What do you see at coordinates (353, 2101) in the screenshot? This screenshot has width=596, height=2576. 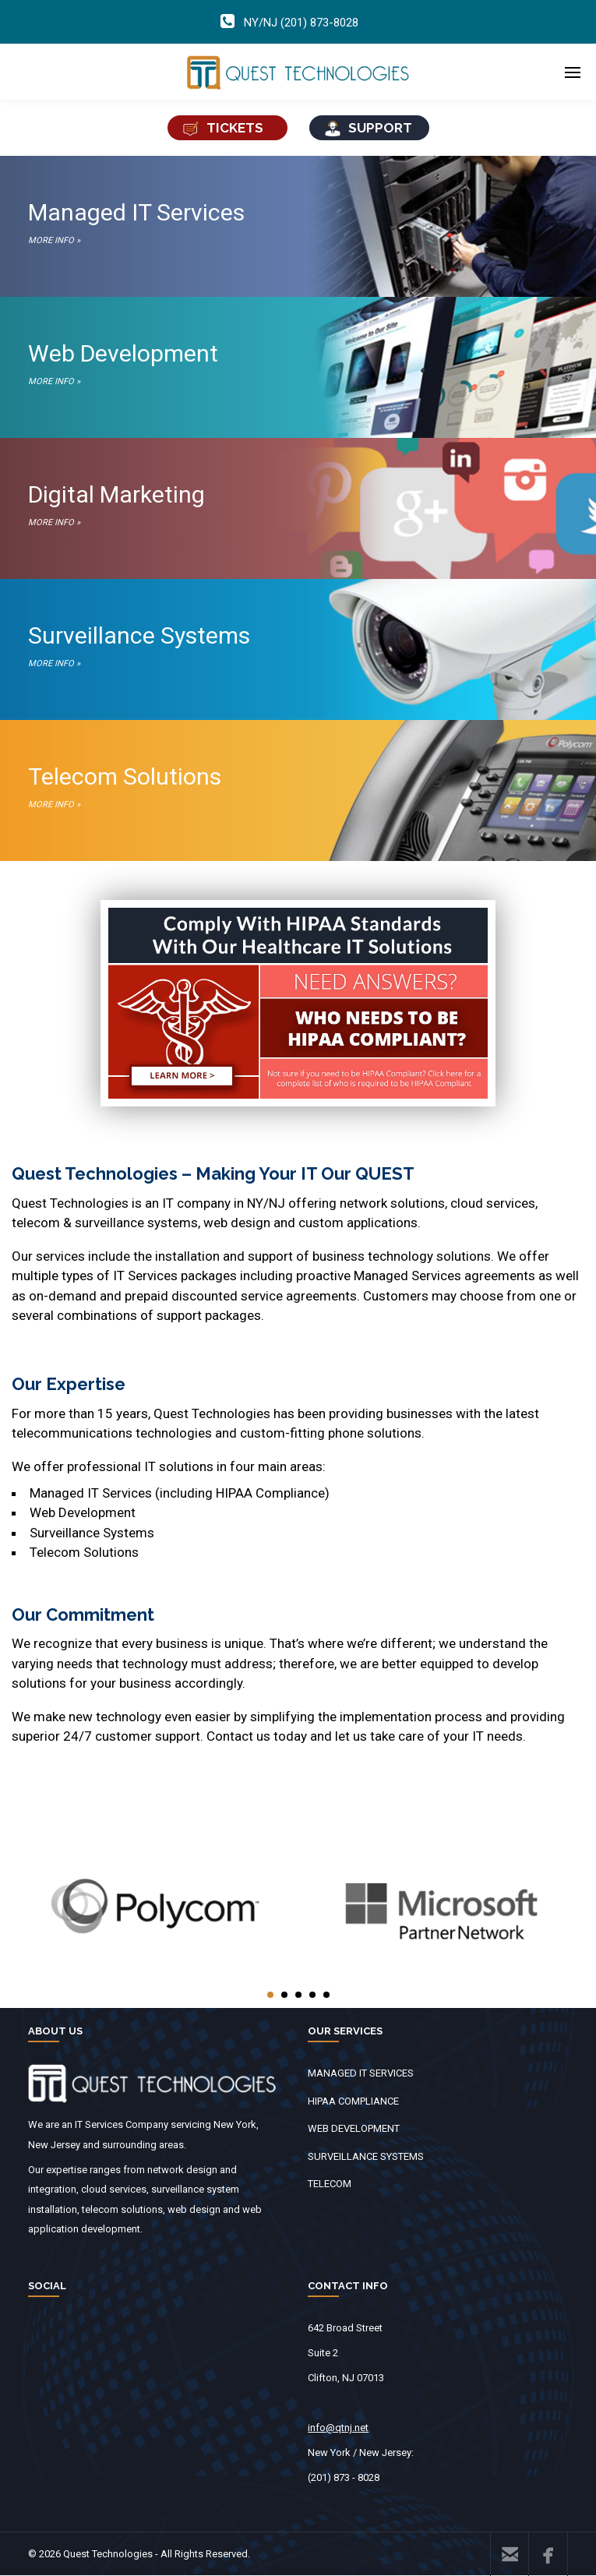 I see `HIPAA COMPLIANCE` at bounding box center [353, 2101].